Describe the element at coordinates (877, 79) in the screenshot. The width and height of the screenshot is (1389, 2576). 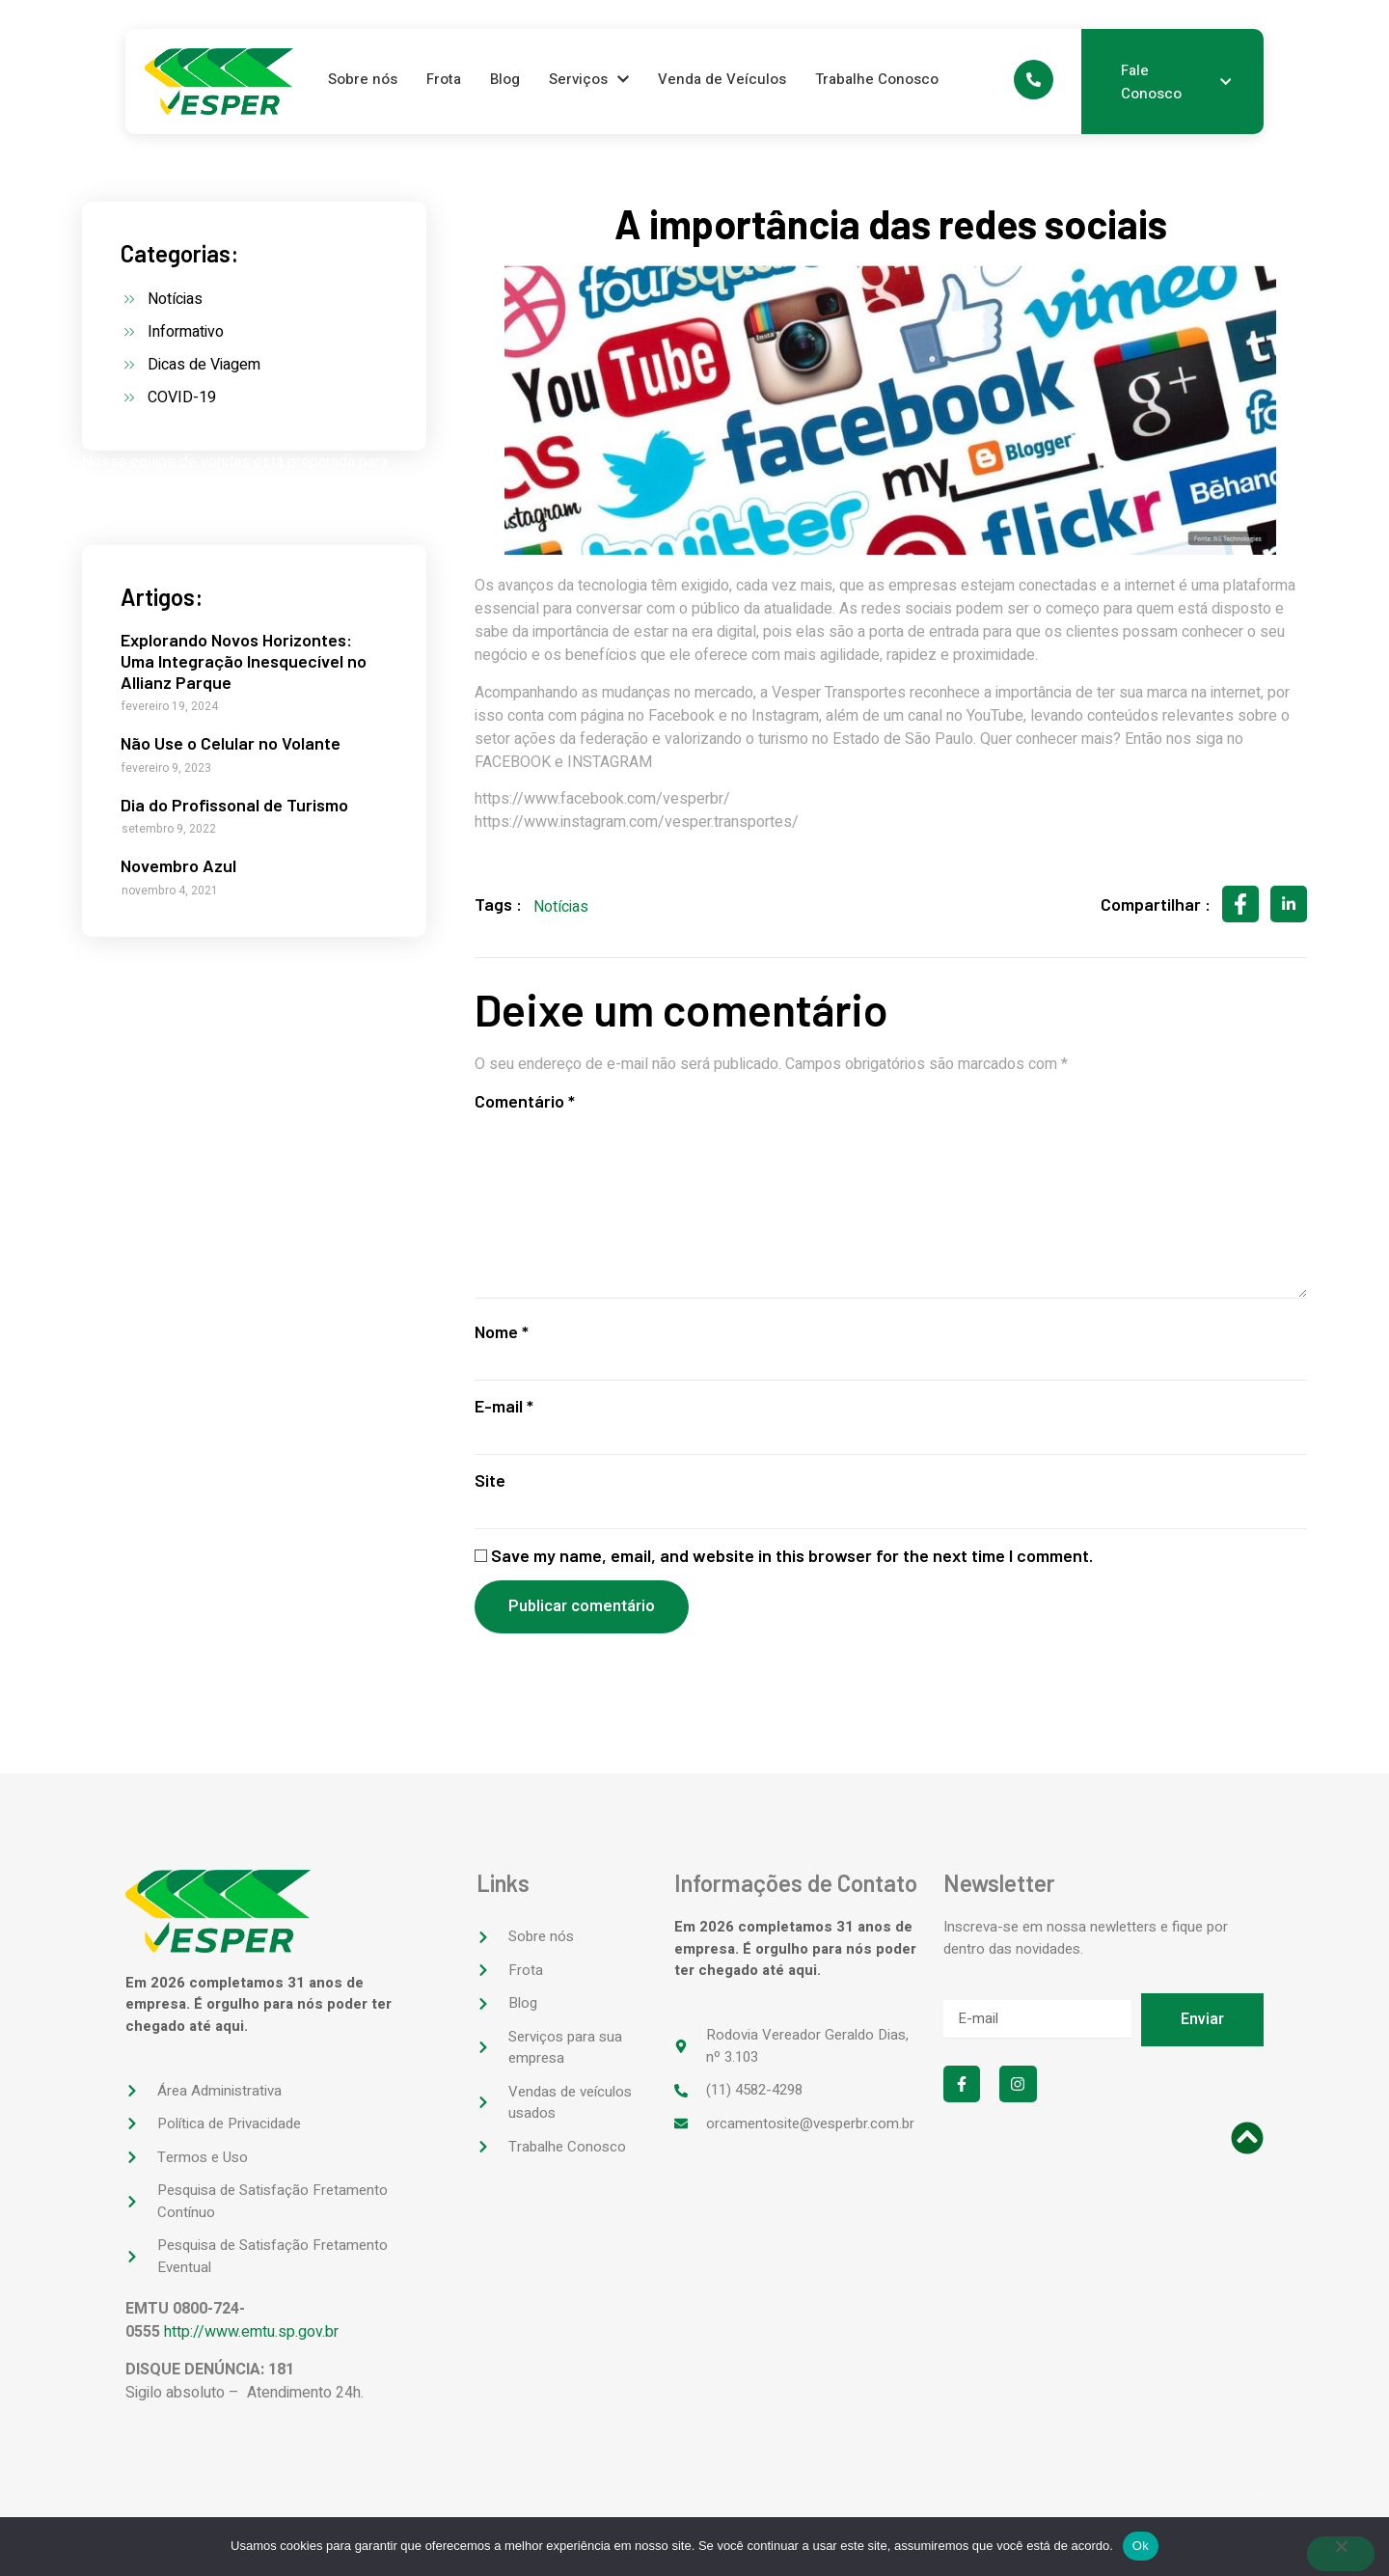
I see `Trabalhe Conosco` at that location.